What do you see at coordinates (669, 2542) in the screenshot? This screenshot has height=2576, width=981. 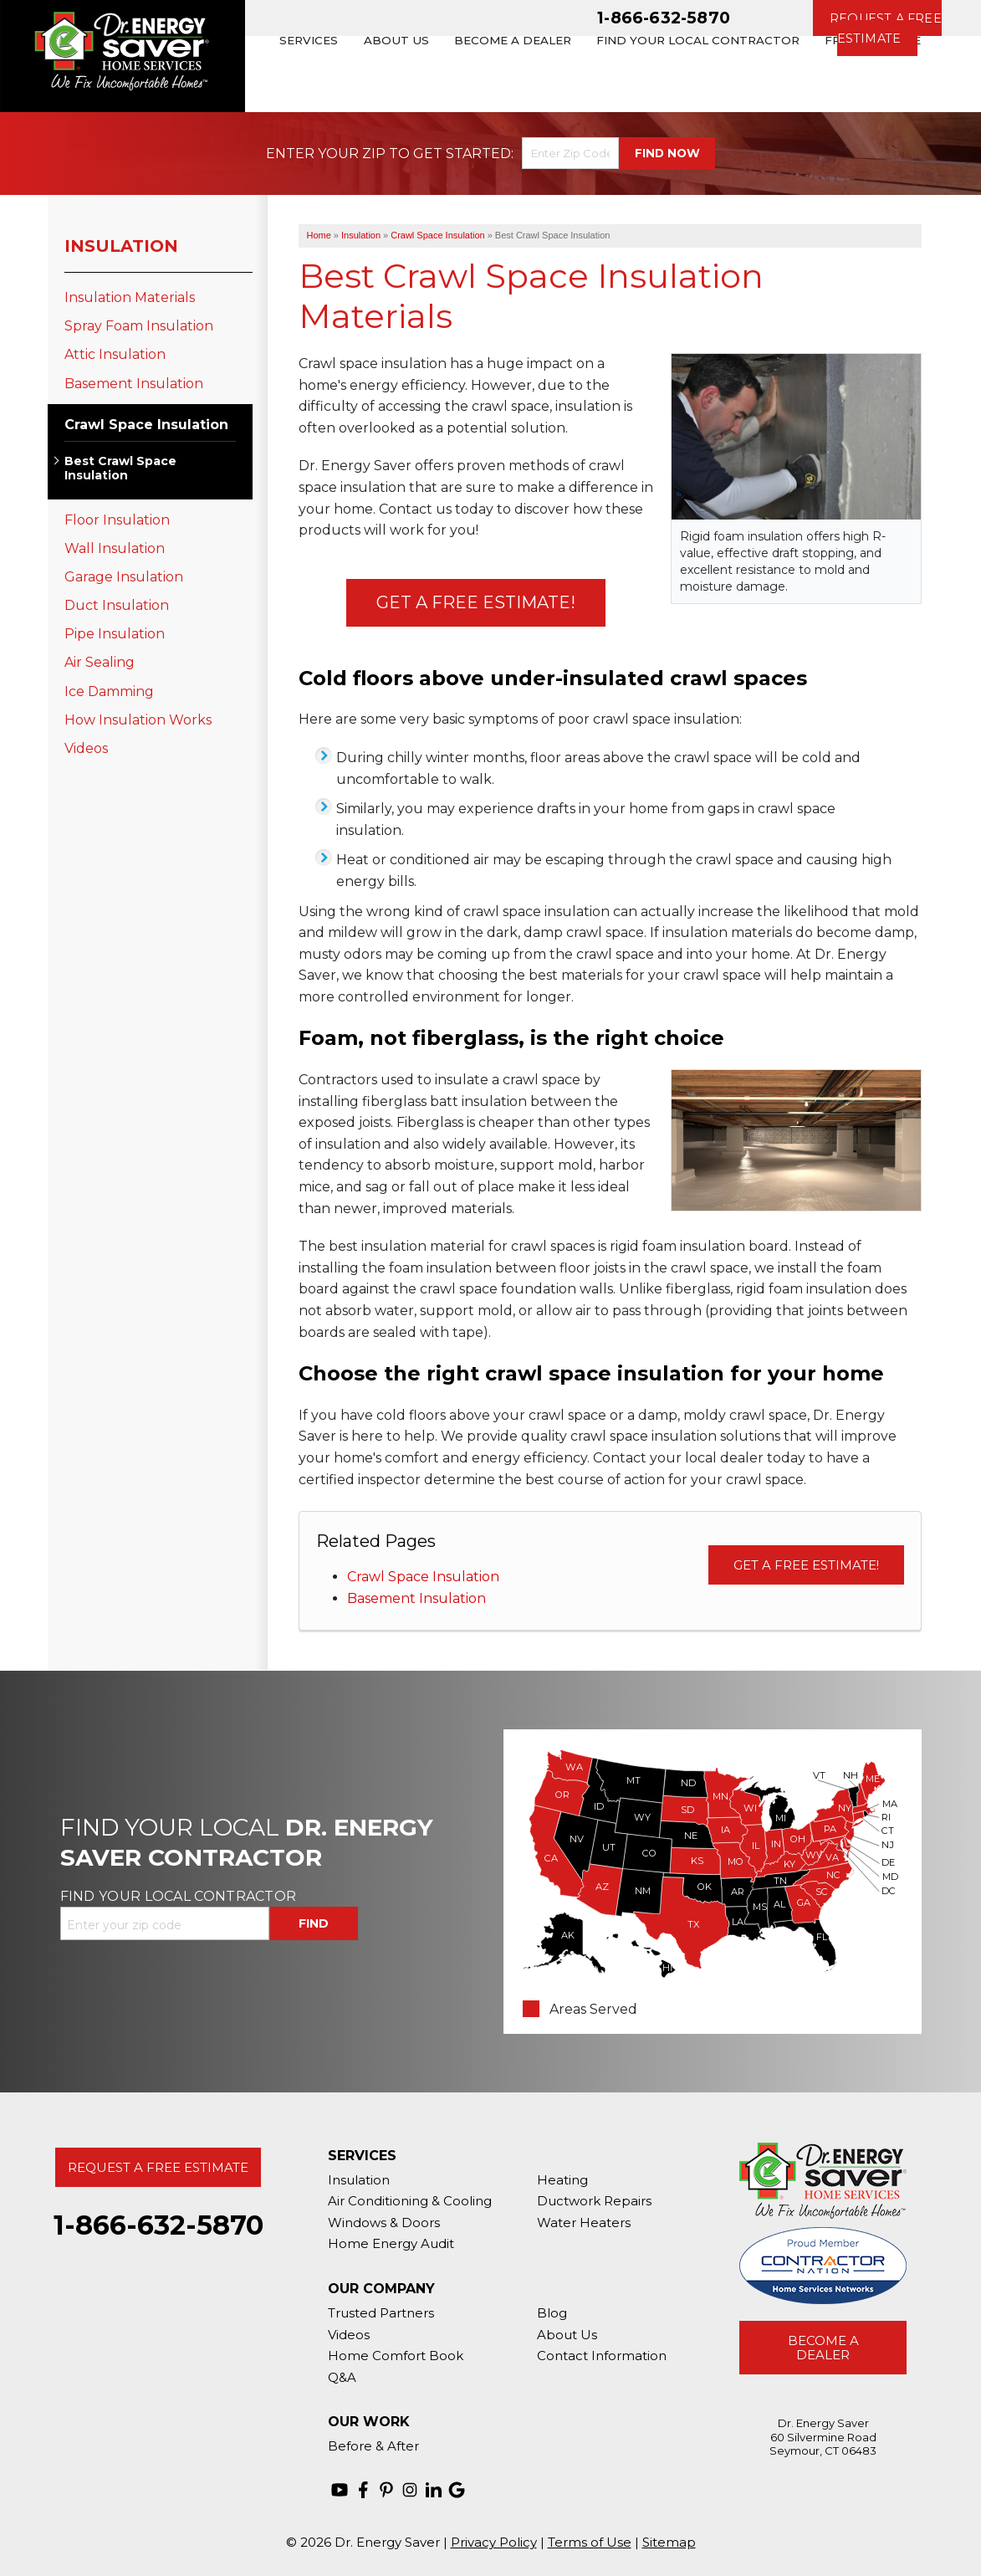 I see `Sitemap` at bounding box center [669, 2542].